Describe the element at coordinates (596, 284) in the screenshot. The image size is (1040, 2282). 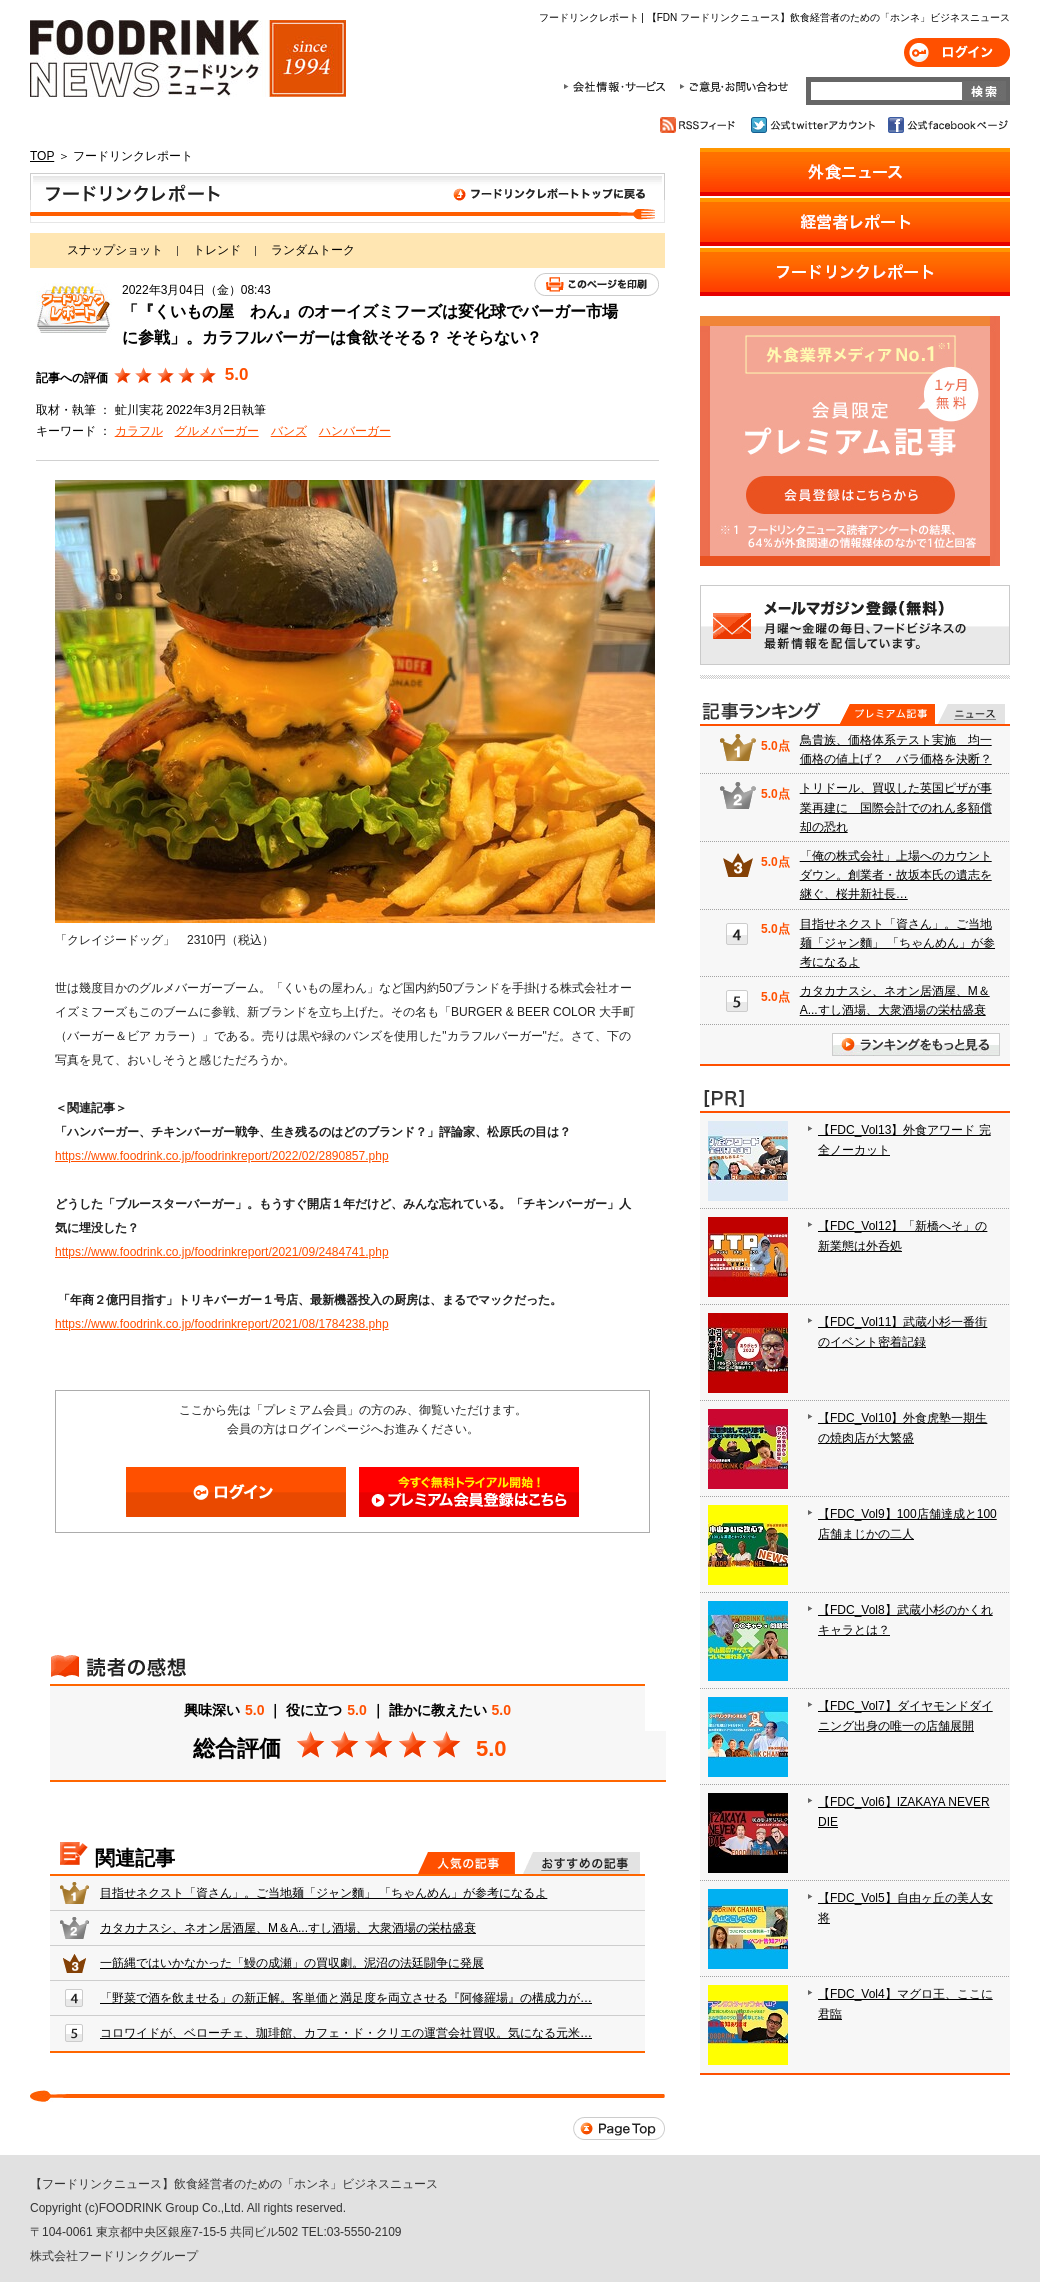
I see `このページを印刷` at that location.